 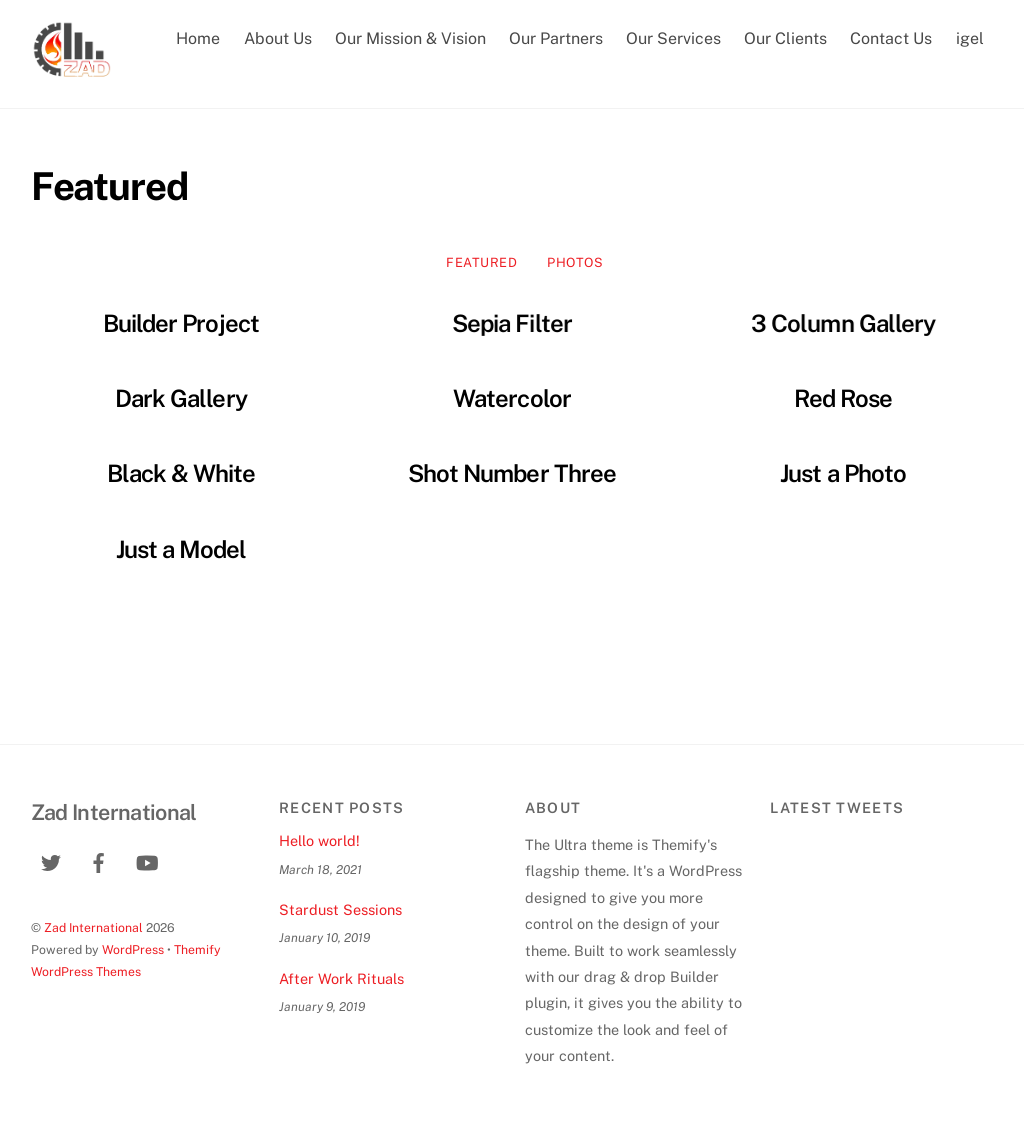 I want to click on Our Services, so click(x=673, y=38).